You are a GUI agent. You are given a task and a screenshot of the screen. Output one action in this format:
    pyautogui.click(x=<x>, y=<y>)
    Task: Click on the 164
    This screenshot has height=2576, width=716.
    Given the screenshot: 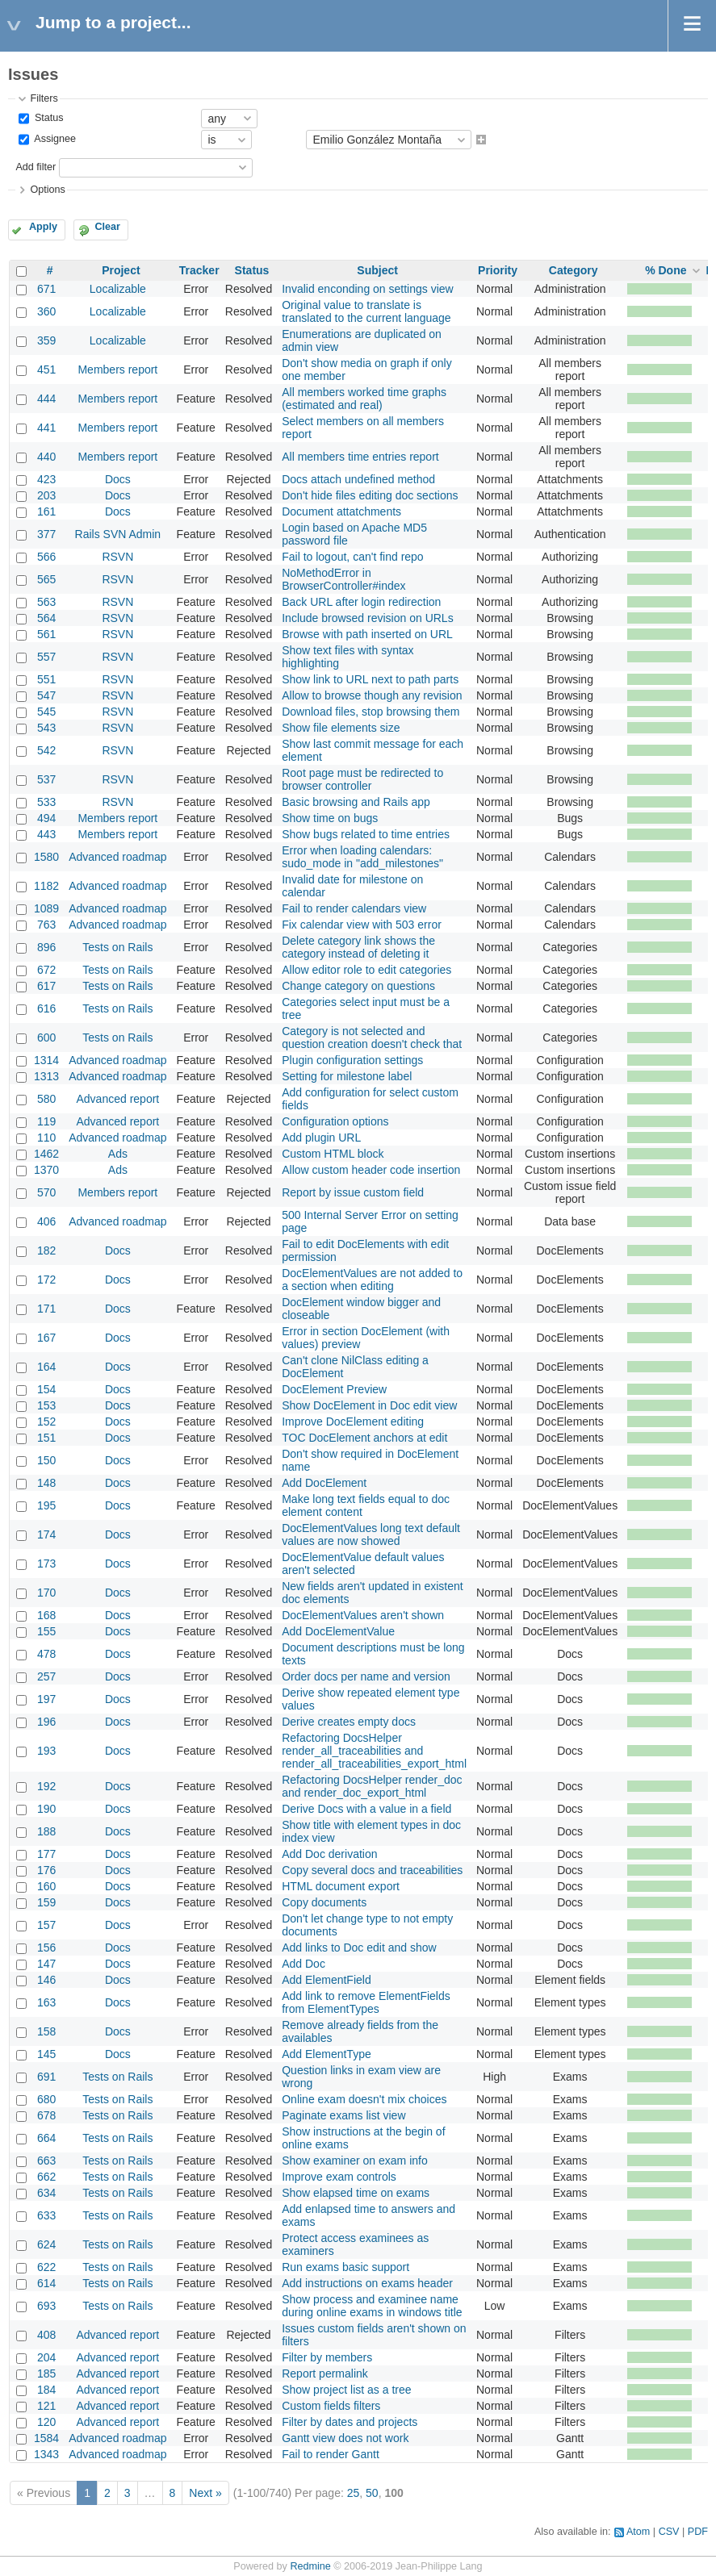 What is the action you would take?
    pyautogui.click(x=46, y=1366)
    